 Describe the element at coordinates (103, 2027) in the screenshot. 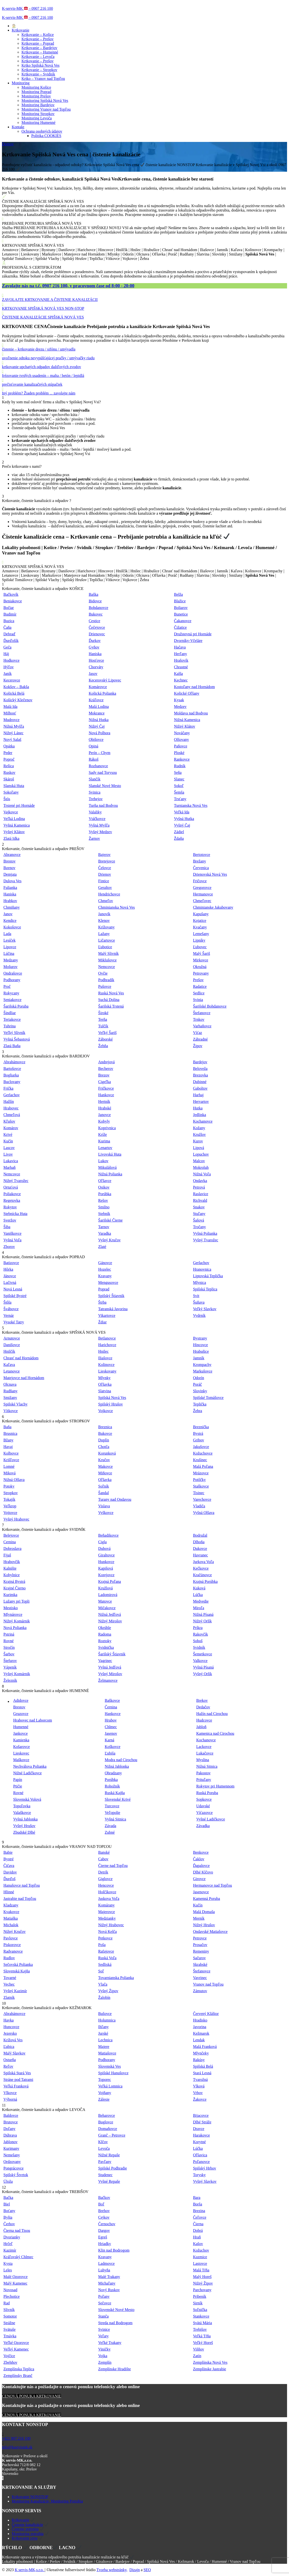

I see `Ihľany` at that location.